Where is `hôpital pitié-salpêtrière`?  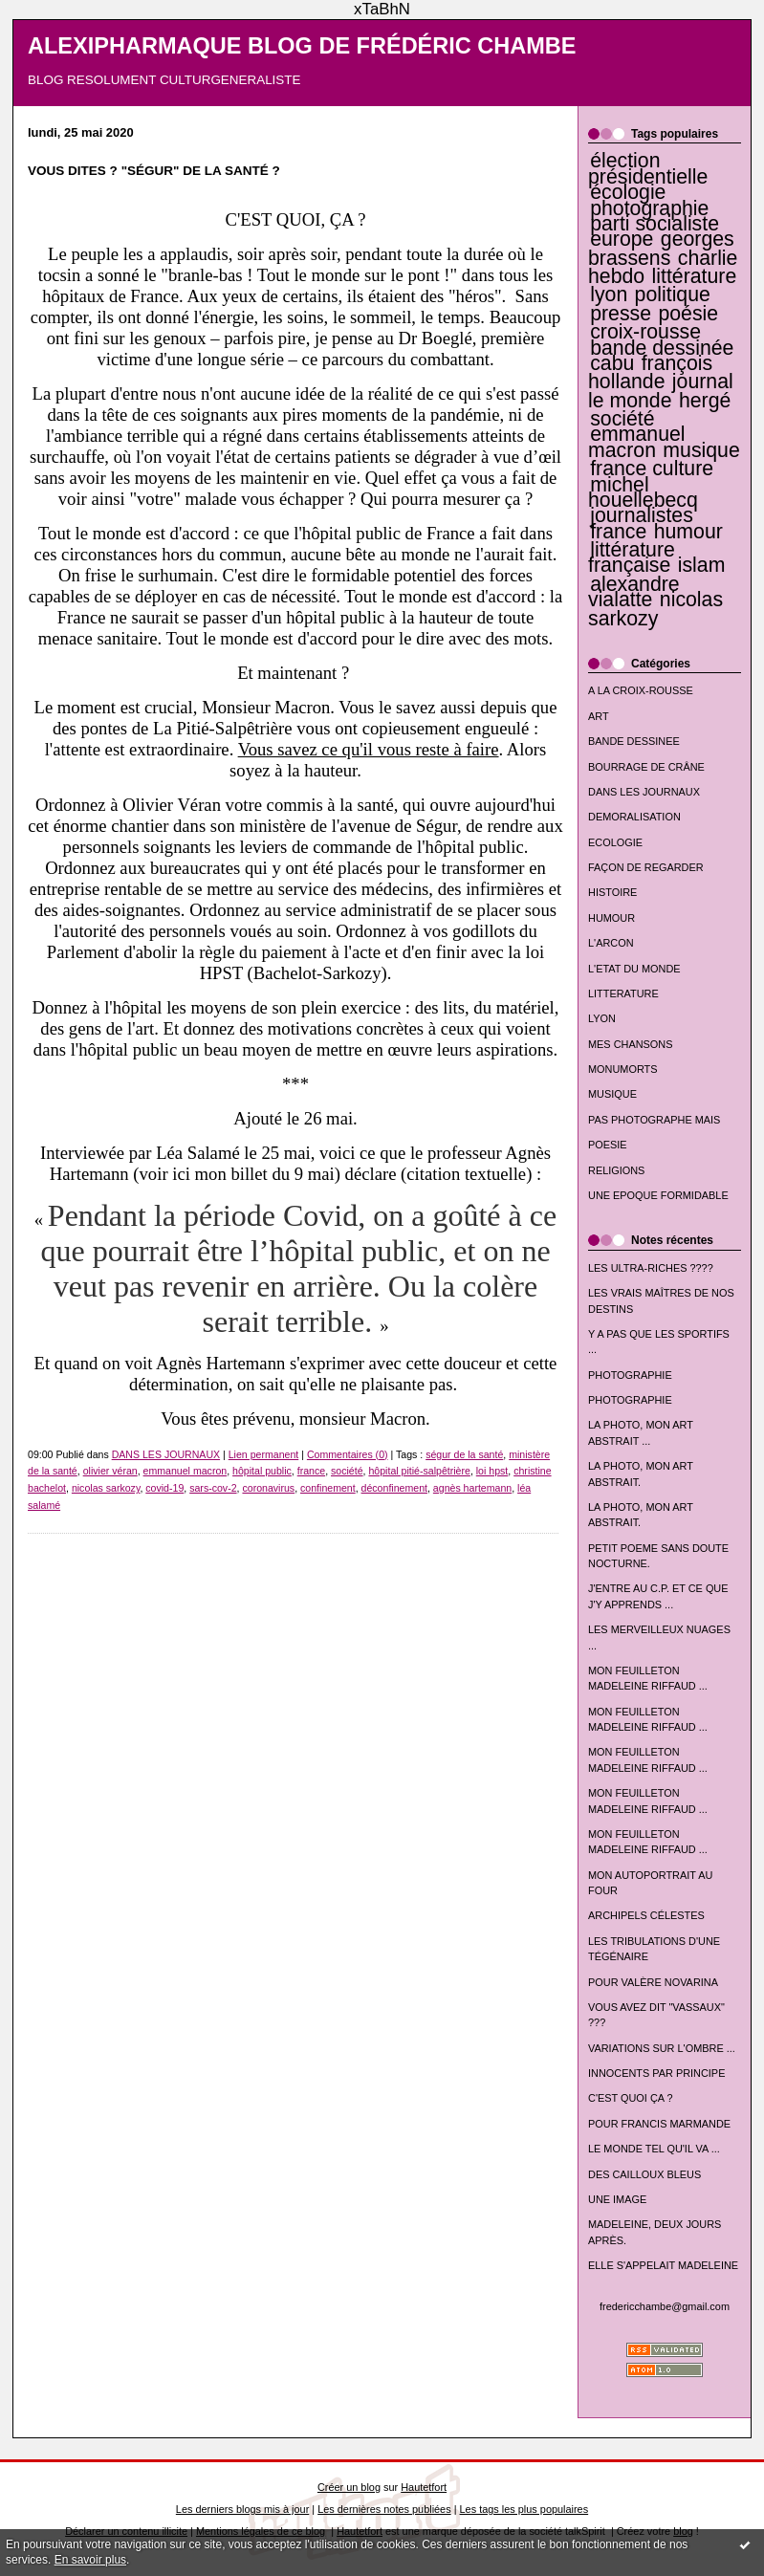
hôpital pitié-salpêtrière is located at coordinates (418, 1470).